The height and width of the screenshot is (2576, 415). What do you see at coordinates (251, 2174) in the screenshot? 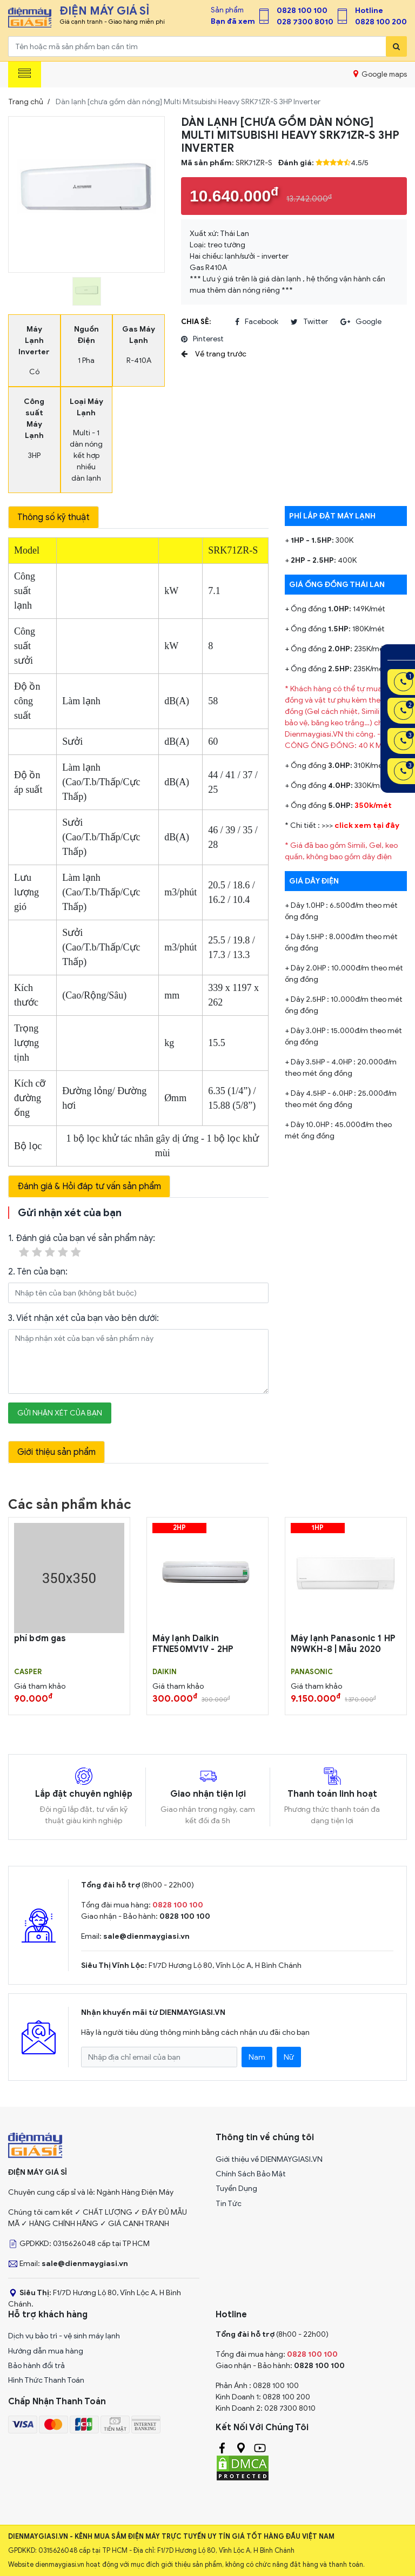
I see `Chính Sách Bảo Mật` at bounding box center [251, 2174].